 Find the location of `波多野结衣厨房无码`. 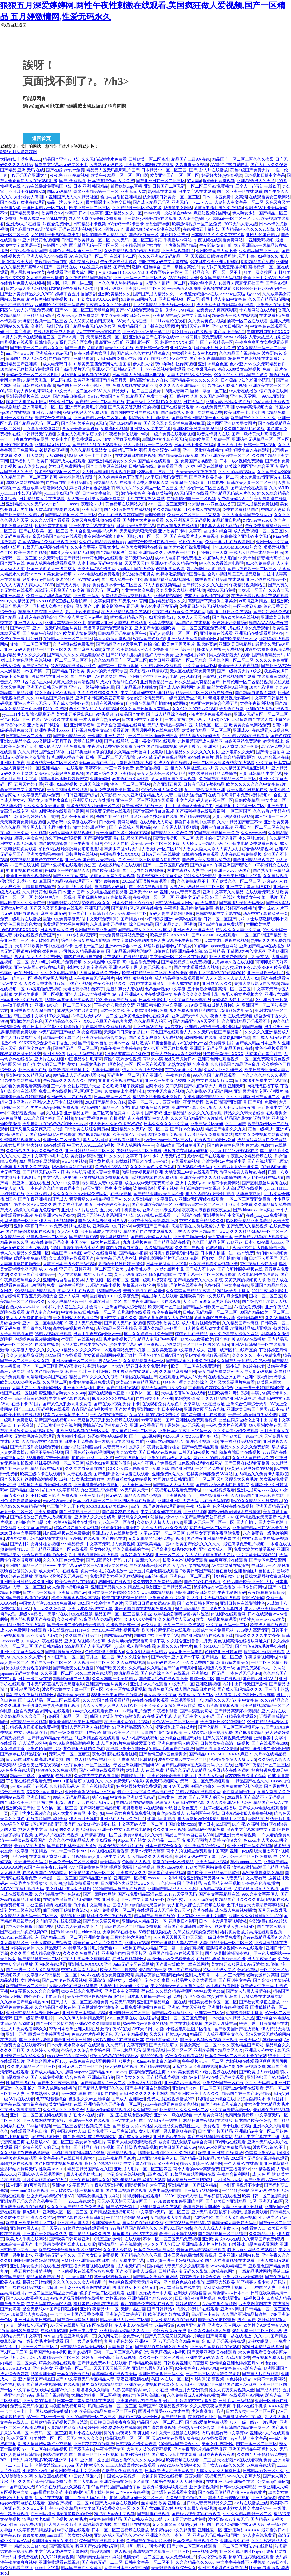

波多野结衣厨房无码 is located at coordinates (18, 2169).